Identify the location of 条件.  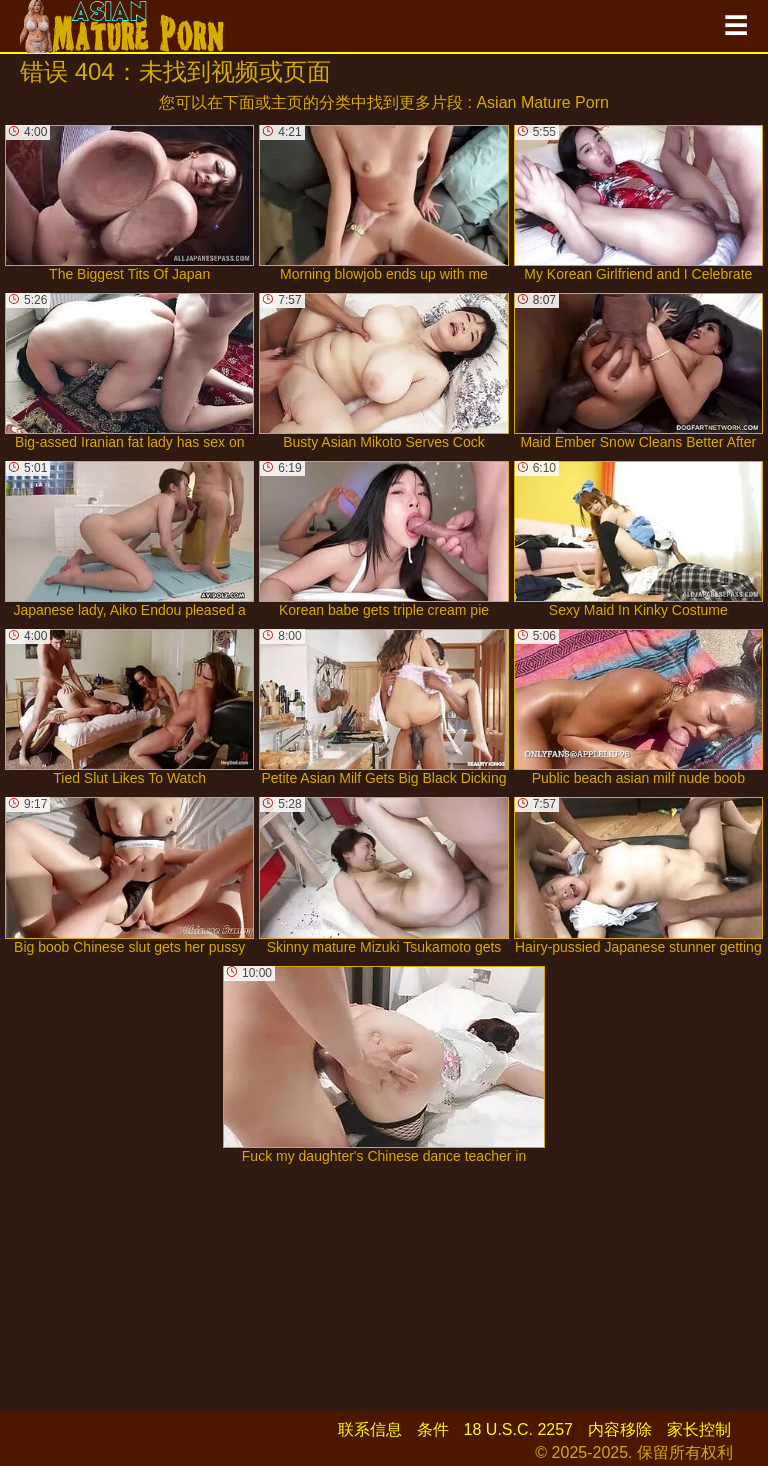
(433, 1429).